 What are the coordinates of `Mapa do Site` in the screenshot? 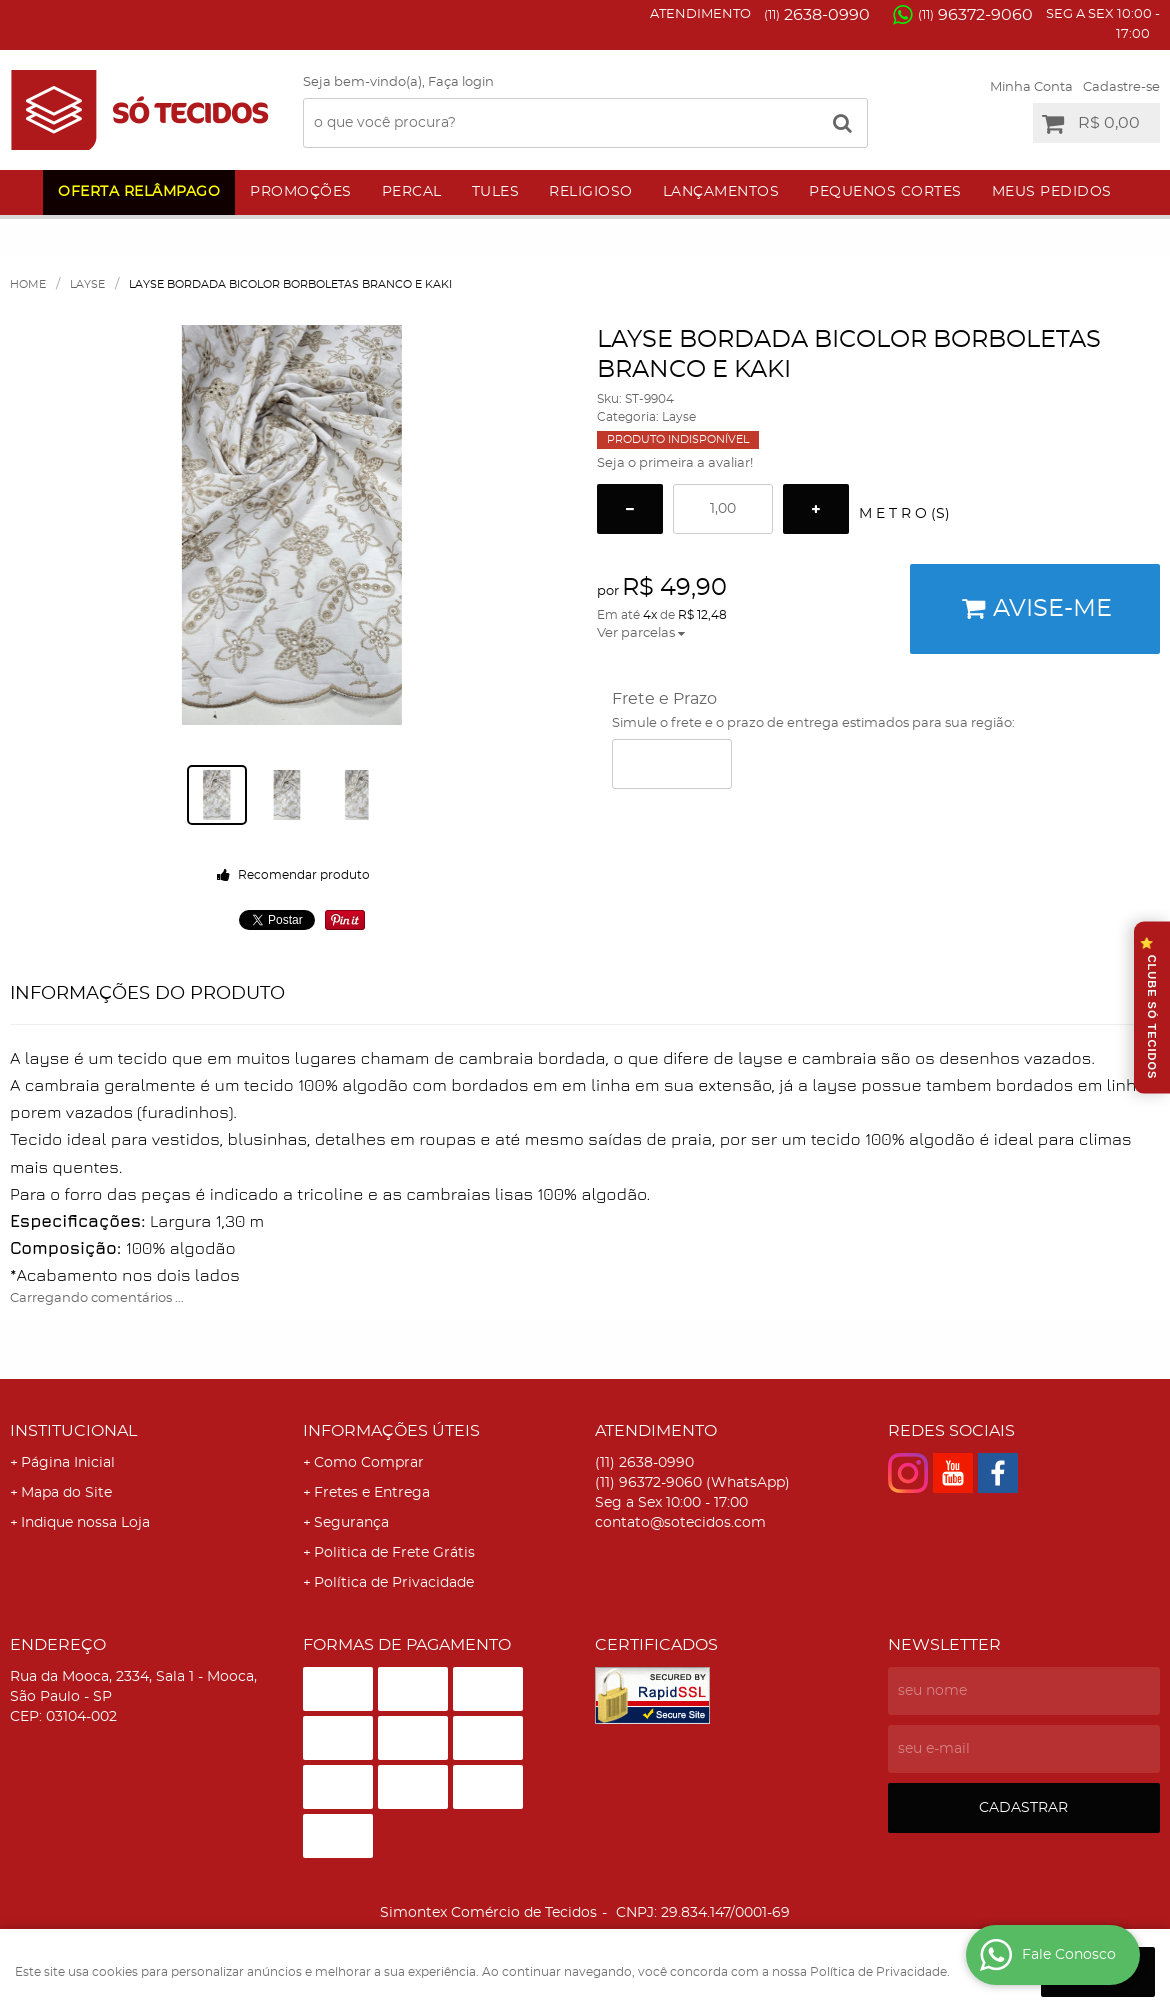 It's located at (66, 1493).